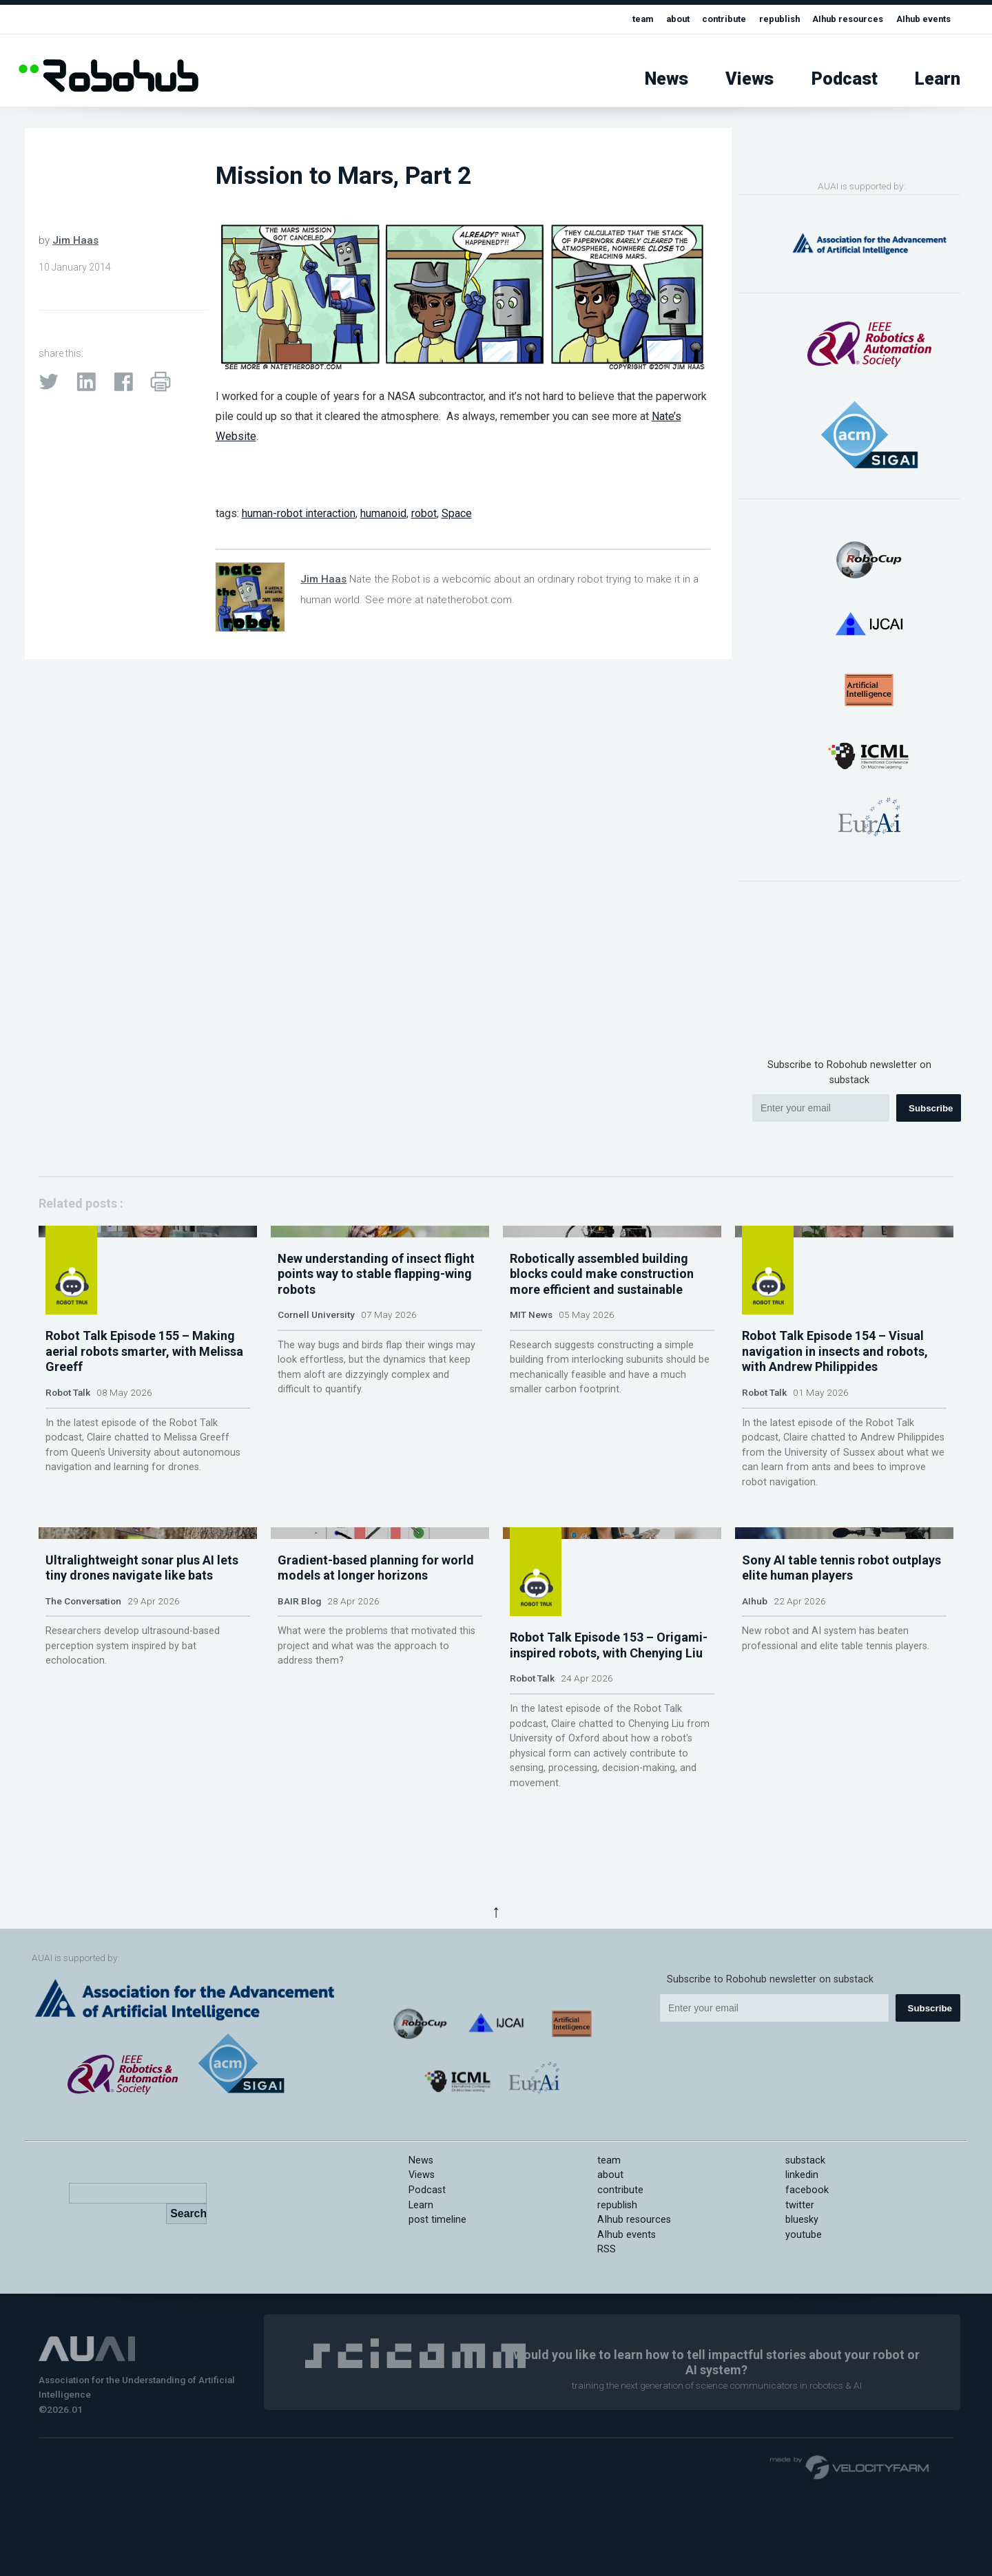  What do you see at coordinates (799, 2288) in the screenshot?
I see `twitter` at bounding box center [799, 2288].